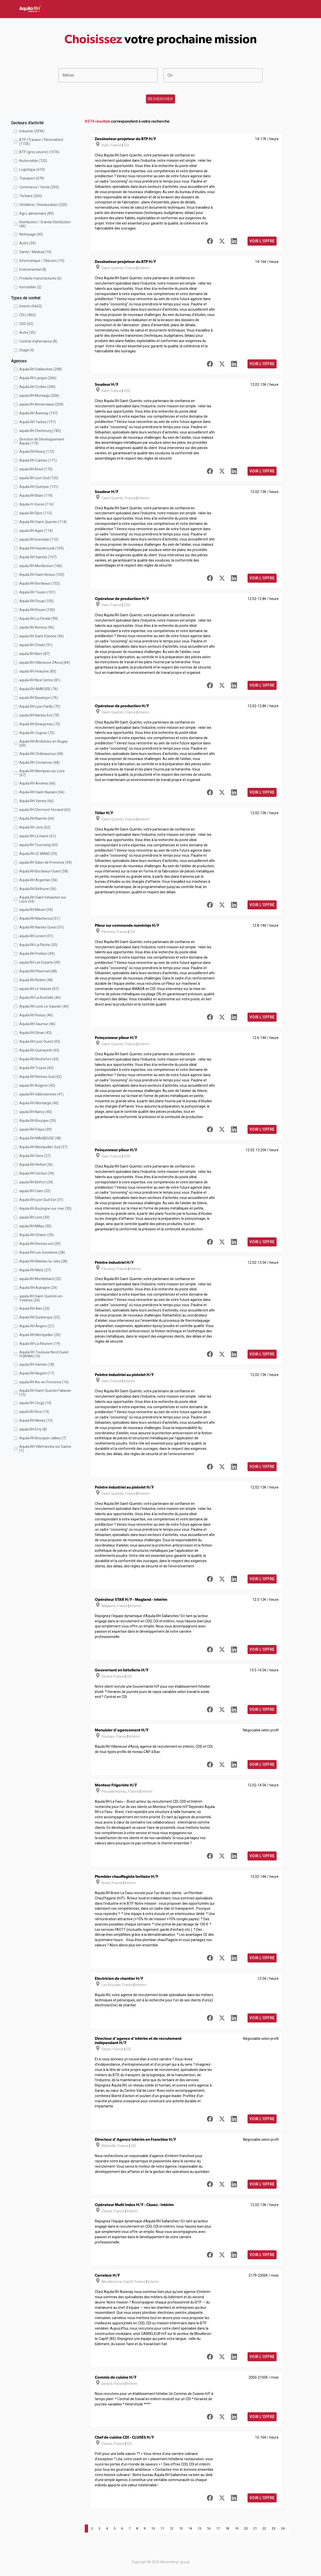 The image size is (321, 2576). Describe the element at coordinates (36, 818) in the screenshot. I see `Aquila RH Biarritz (64)` at that location.